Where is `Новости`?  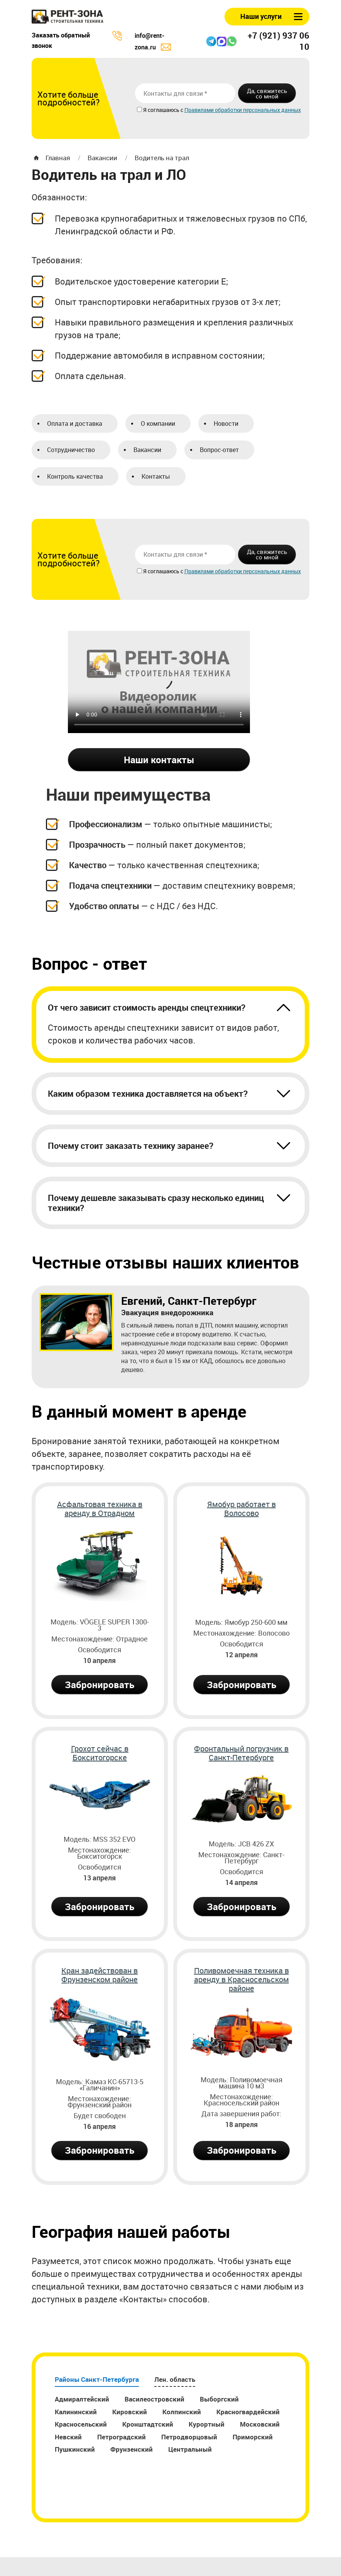 Новости is located at coordinates (226, 423).